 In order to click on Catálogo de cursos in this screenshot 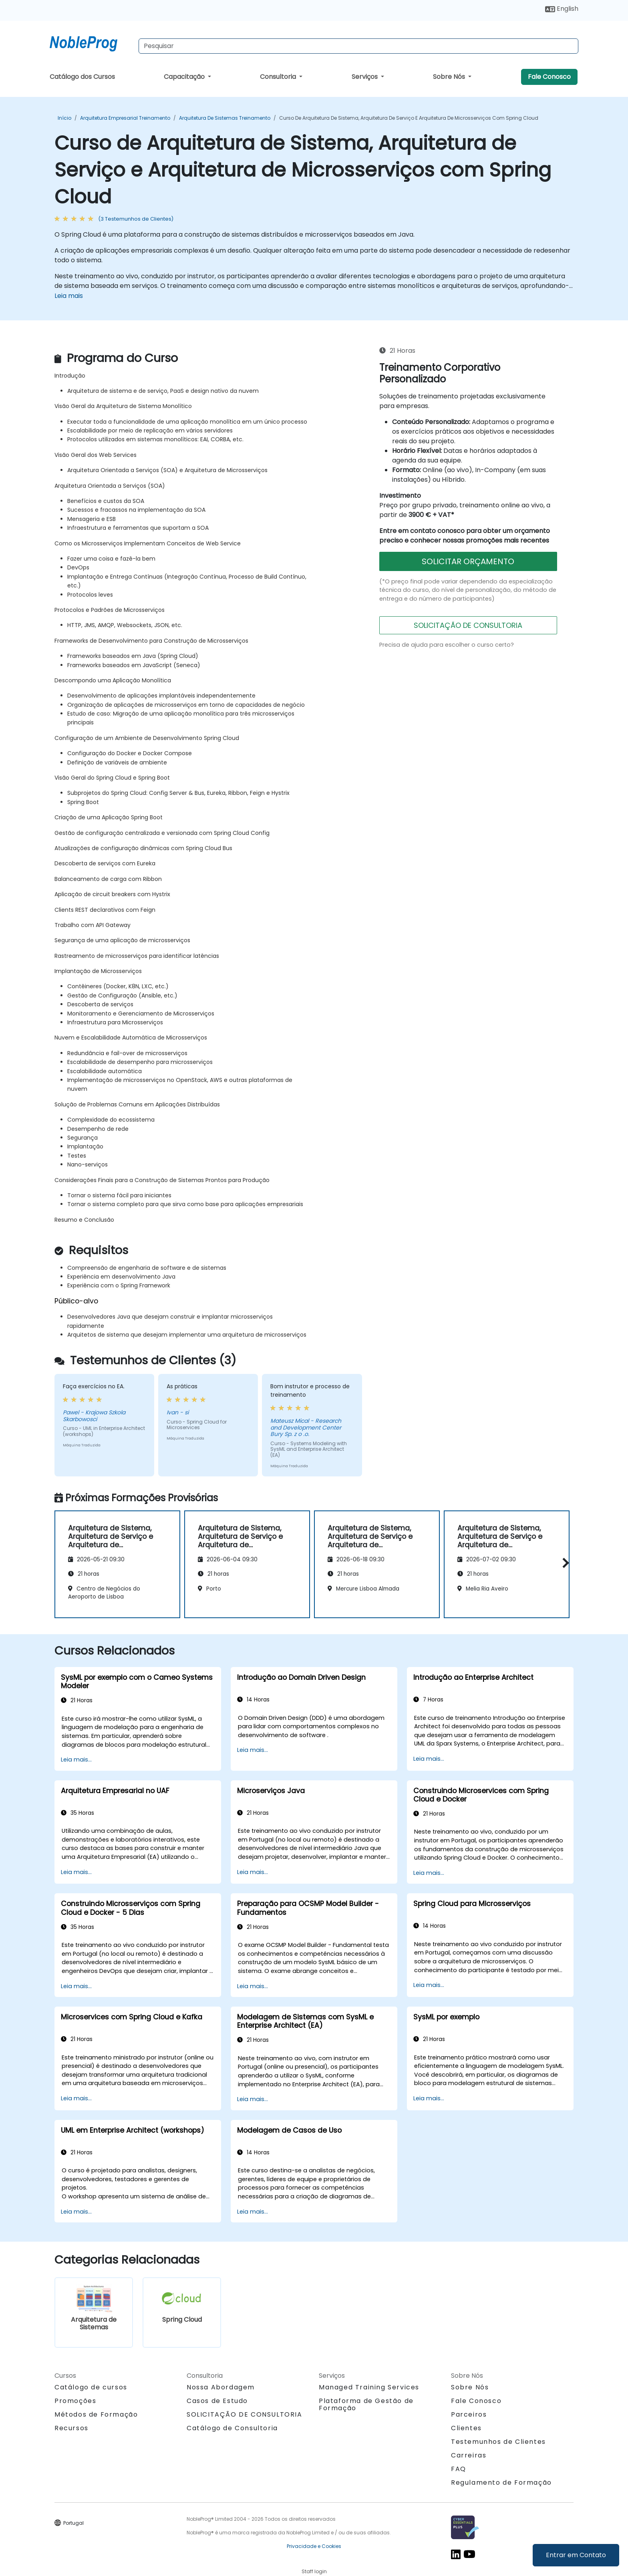, I will do `click(90, 2387)`.